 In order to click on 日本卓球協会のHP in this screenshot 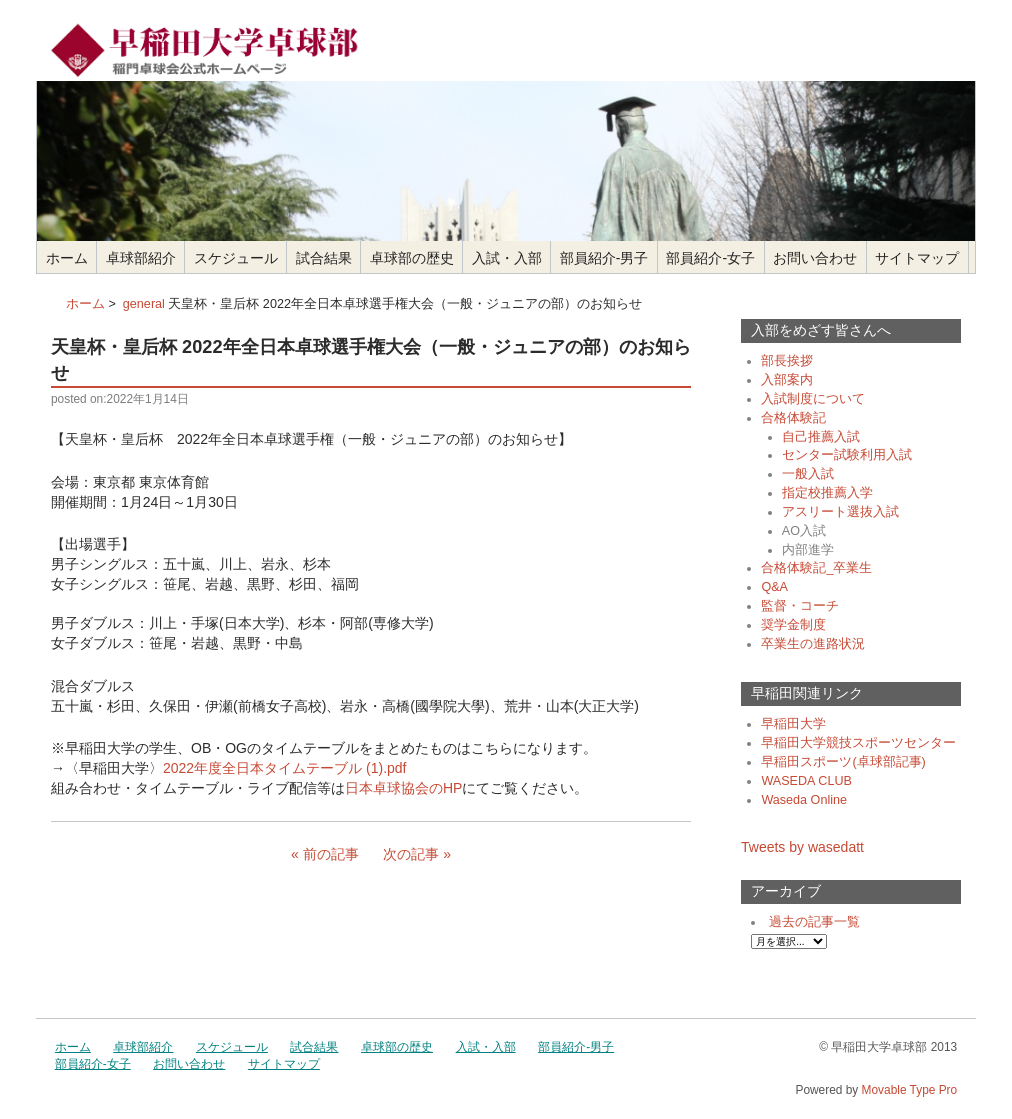, I will do `click(403, 788)`.